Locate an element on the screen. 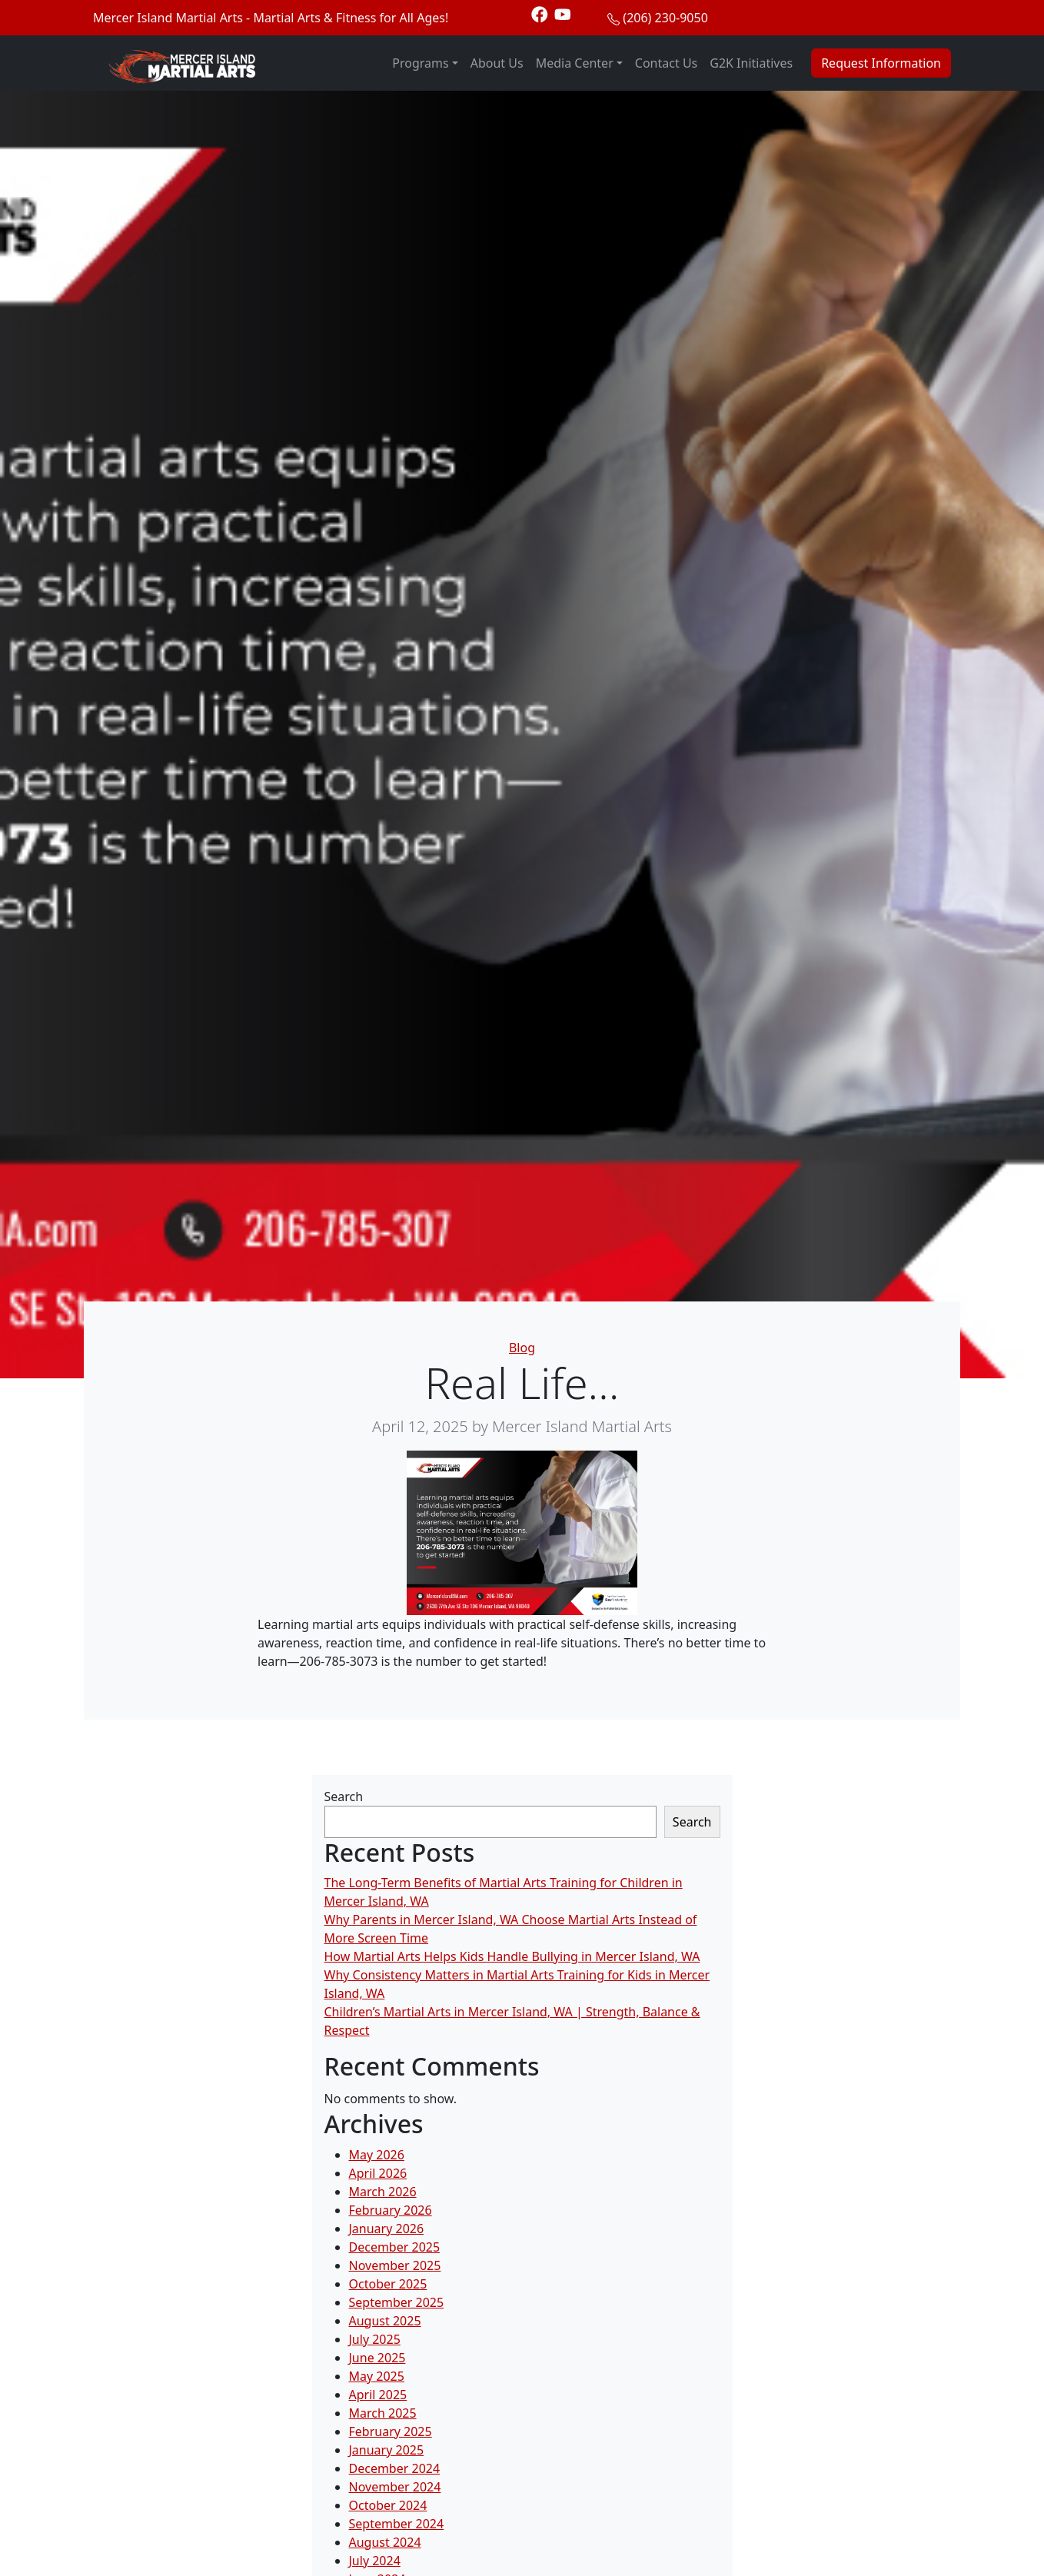  February 2025 is located at coordinates (390, 2431).